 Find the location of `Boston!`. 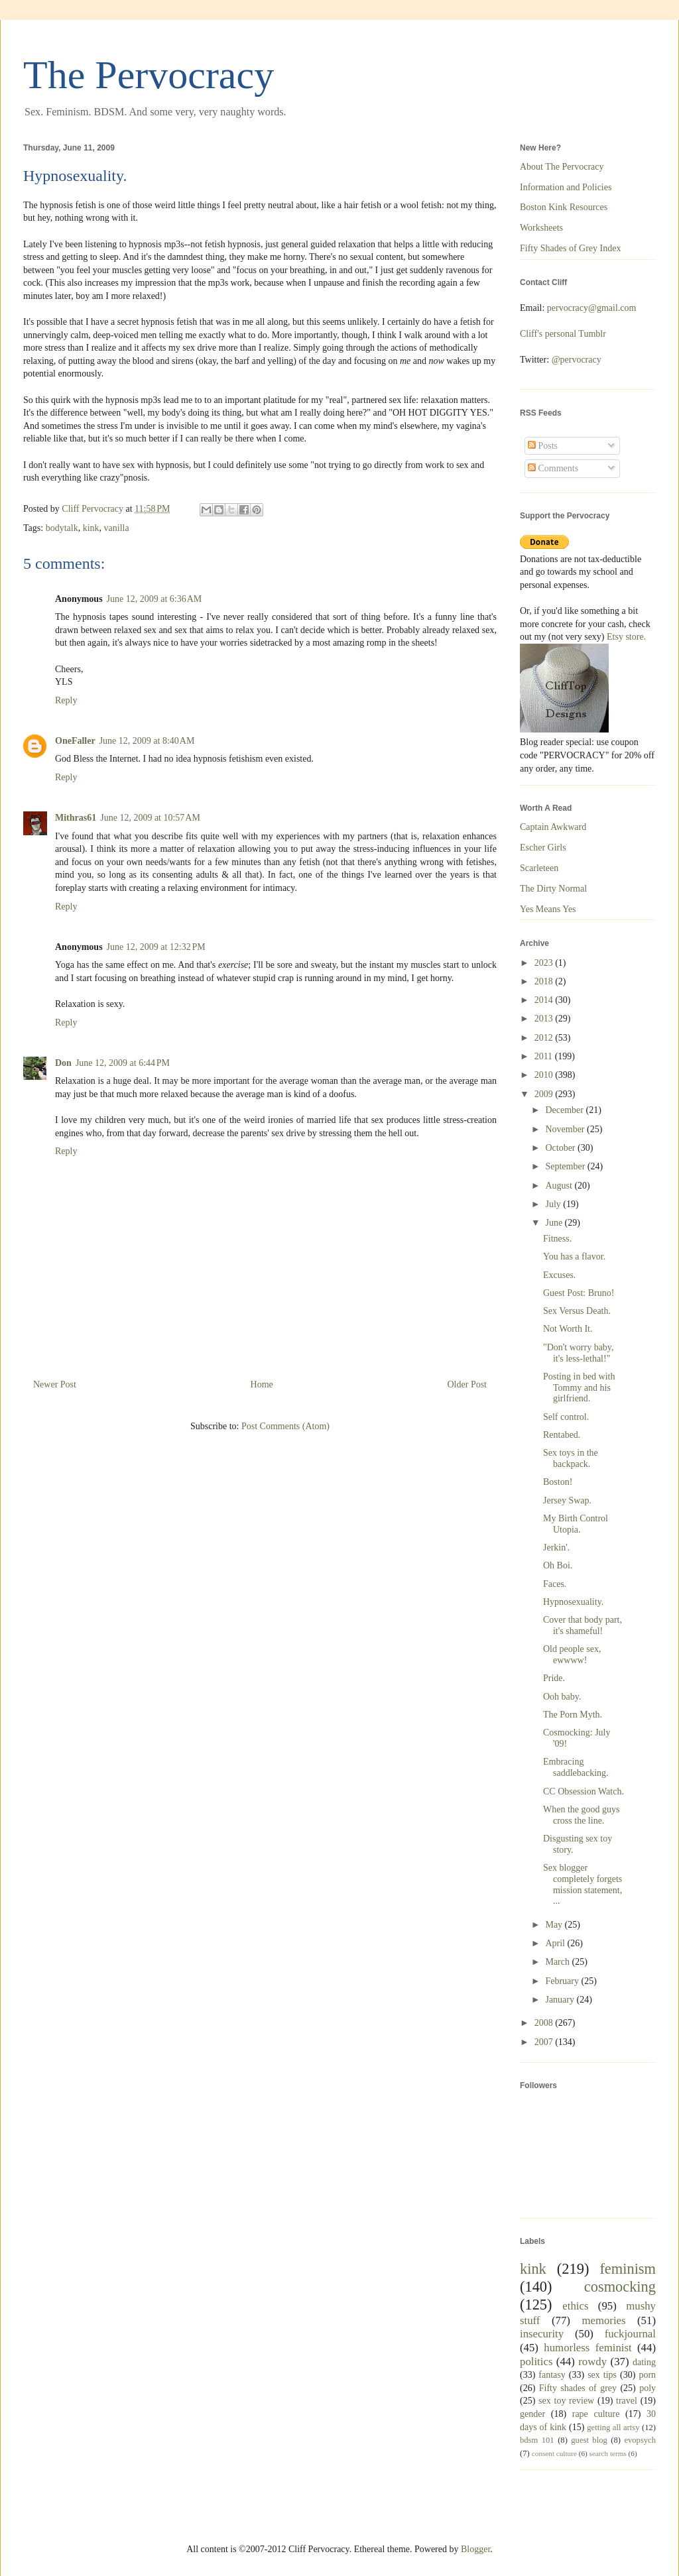

Boston! is located at coordinates (557, 1482).